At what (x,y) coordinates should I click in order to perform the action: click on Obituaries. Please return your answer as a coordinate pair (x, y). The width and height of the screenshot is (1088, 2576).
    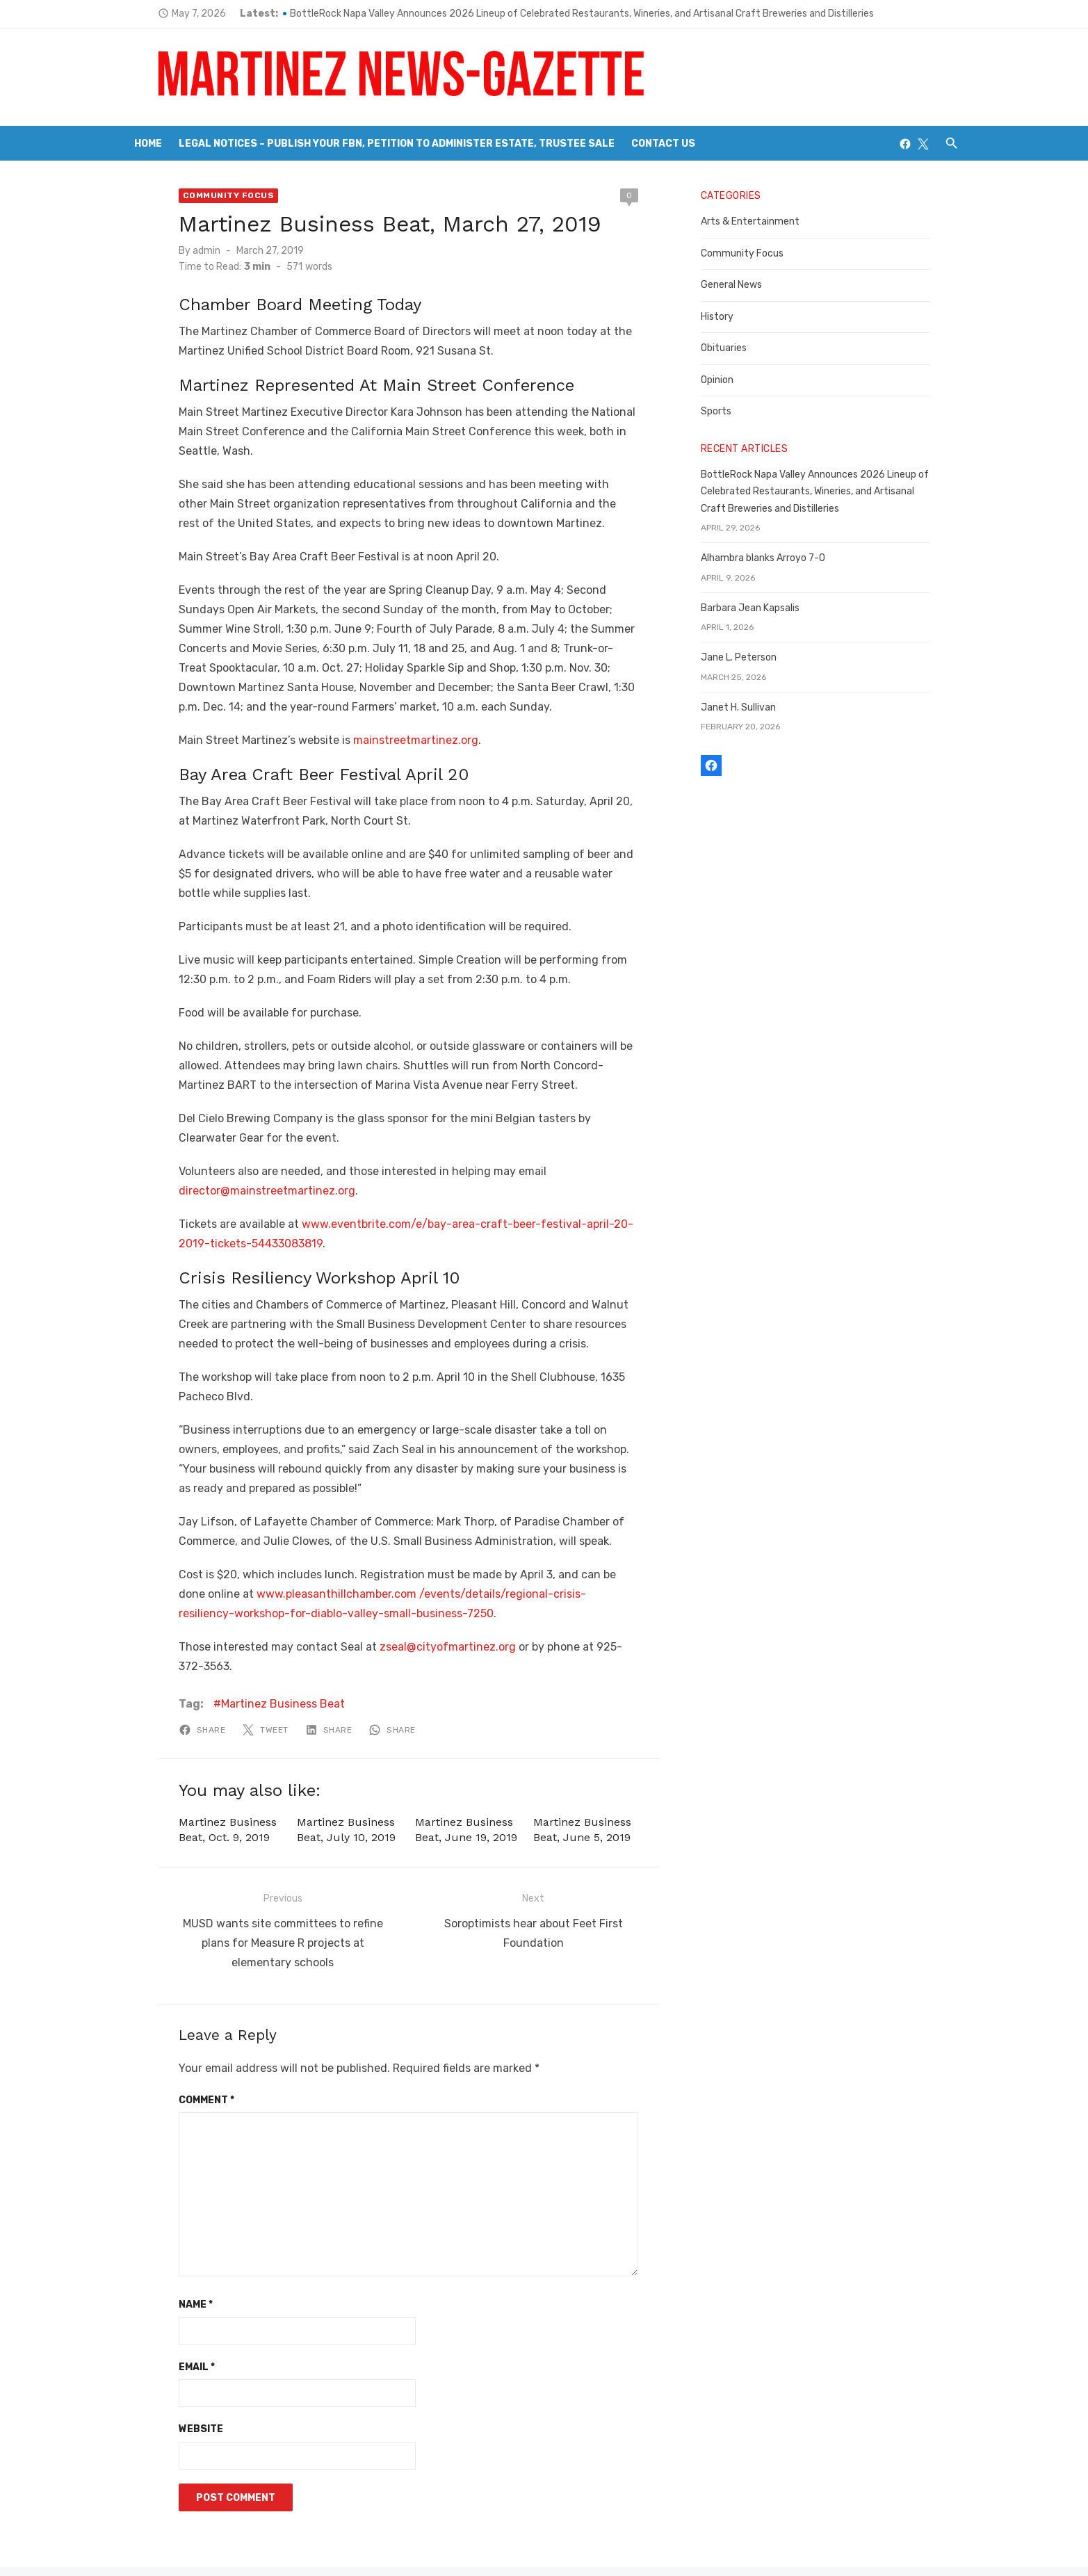
    Looking at the image, I should click on (734, 348).